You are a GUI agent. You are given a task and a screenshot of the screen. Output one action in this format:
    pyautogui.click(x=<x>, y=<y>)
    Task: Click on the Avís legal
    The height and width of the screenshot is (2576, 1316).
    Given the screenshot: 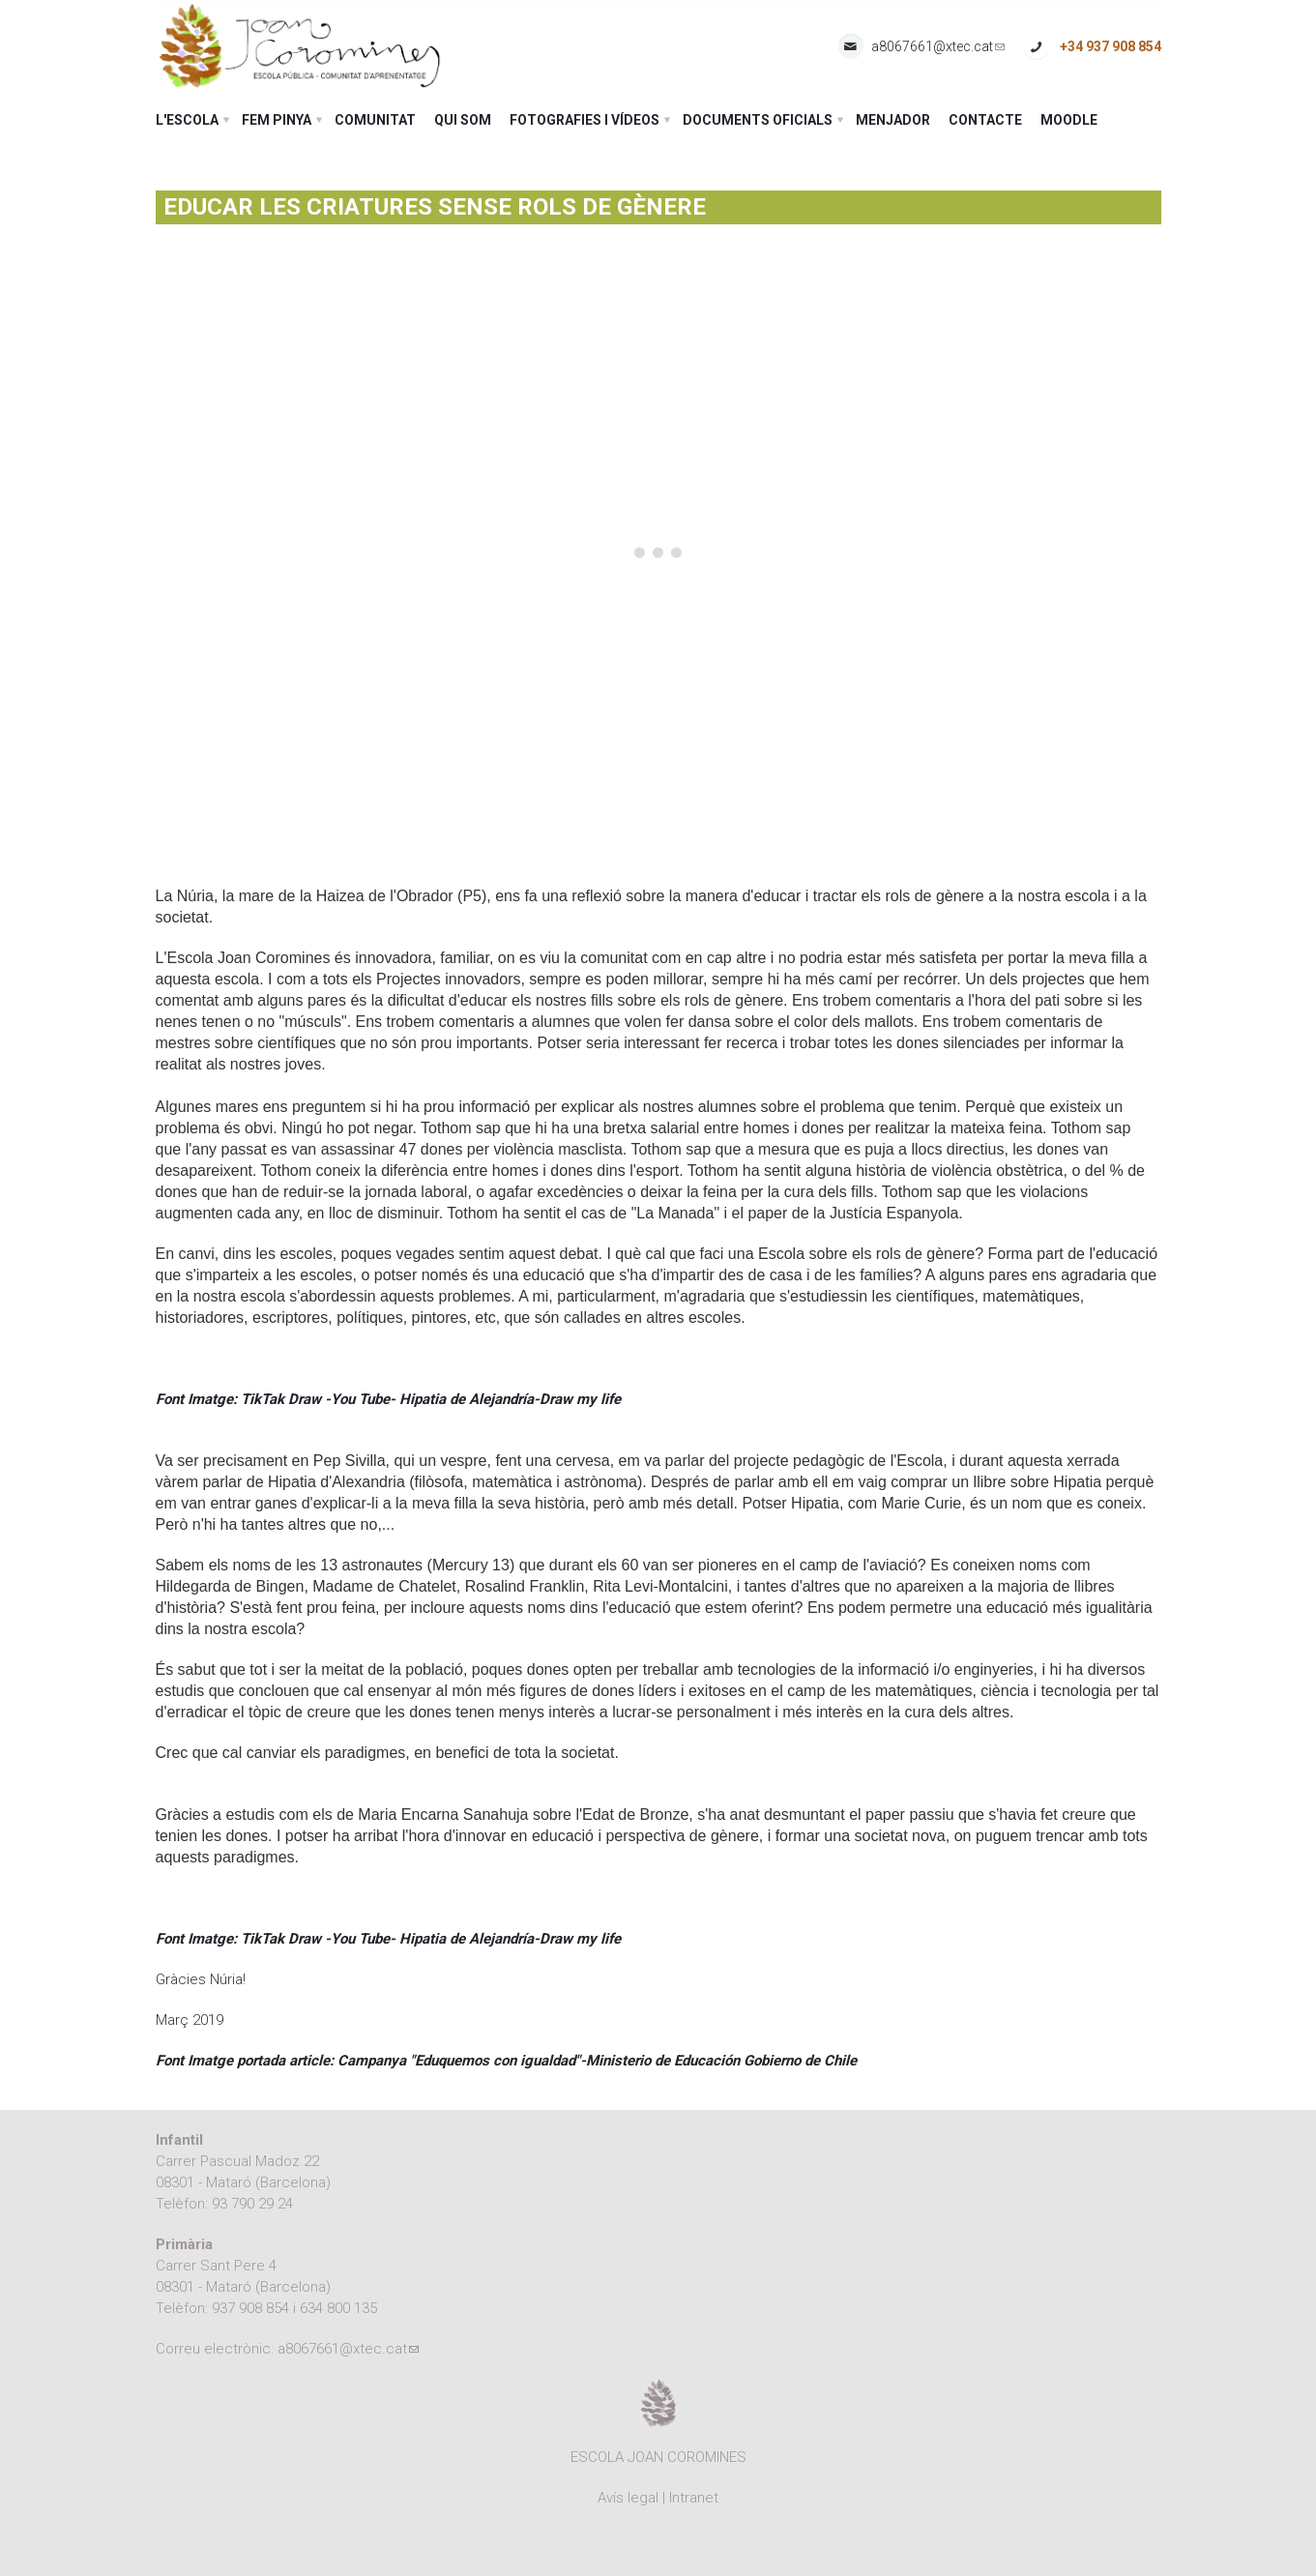 What is the action you would take?
    pyautogui.click(x=628, y=2497)
    